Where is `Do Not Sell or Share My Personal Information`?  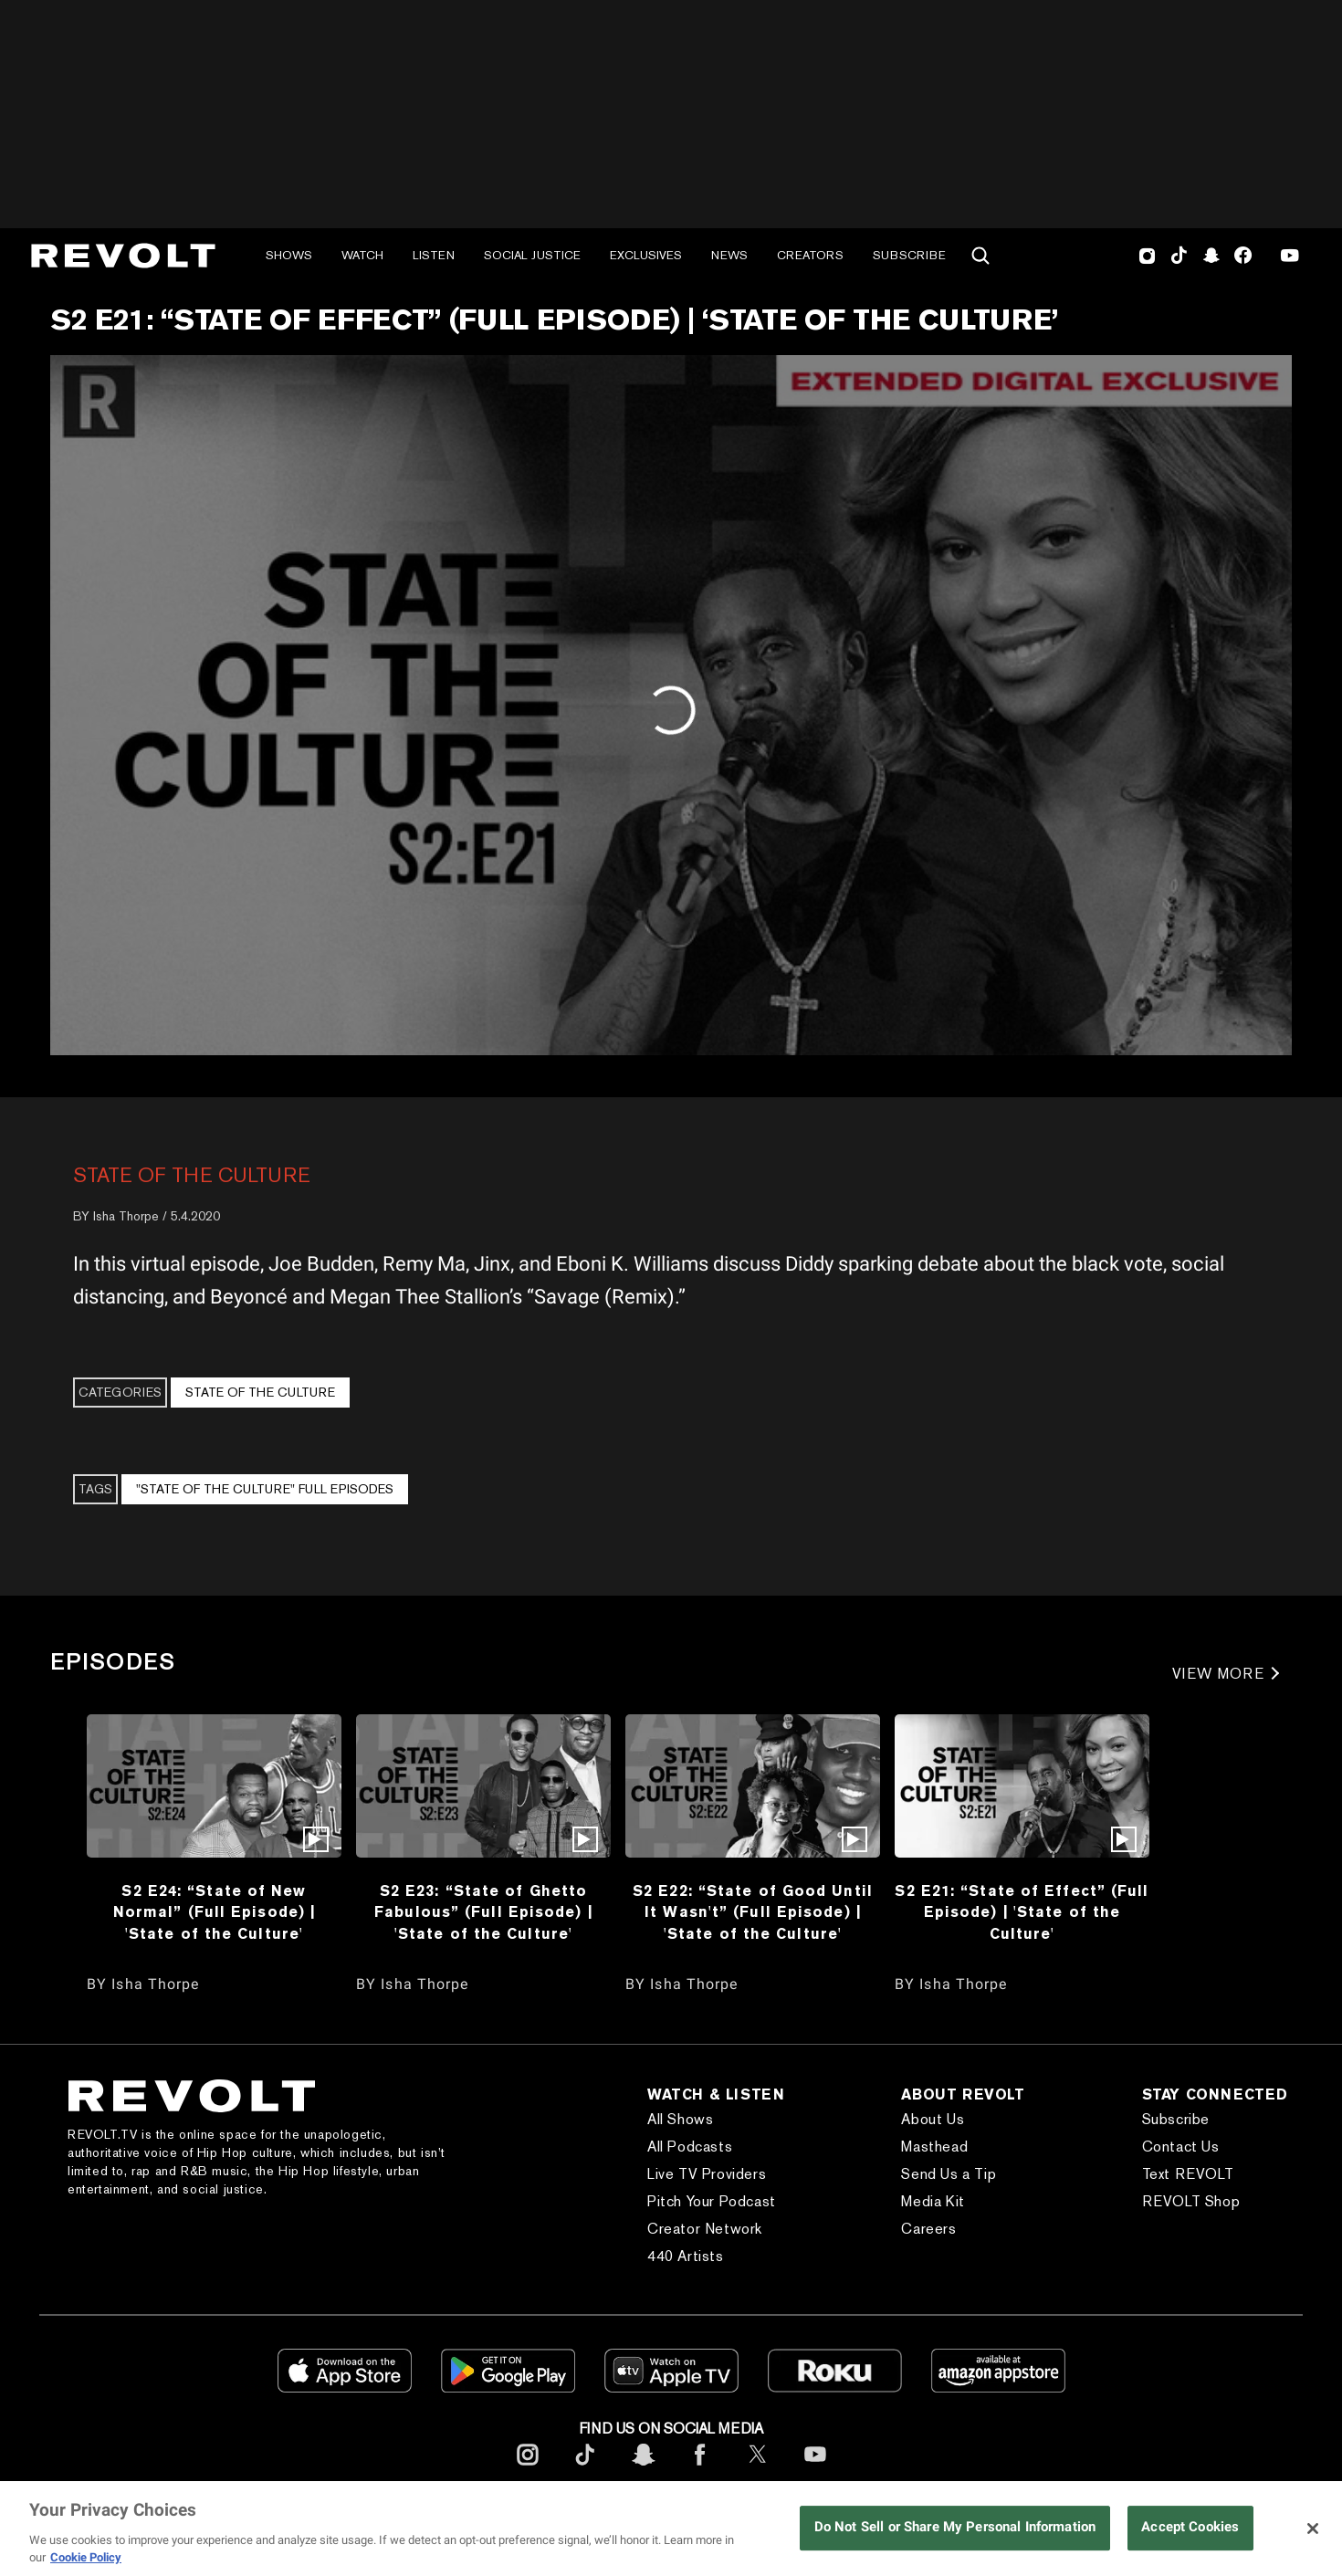
Do Not Sell or Share My Personal Information is located at coordinates (955, 2527).